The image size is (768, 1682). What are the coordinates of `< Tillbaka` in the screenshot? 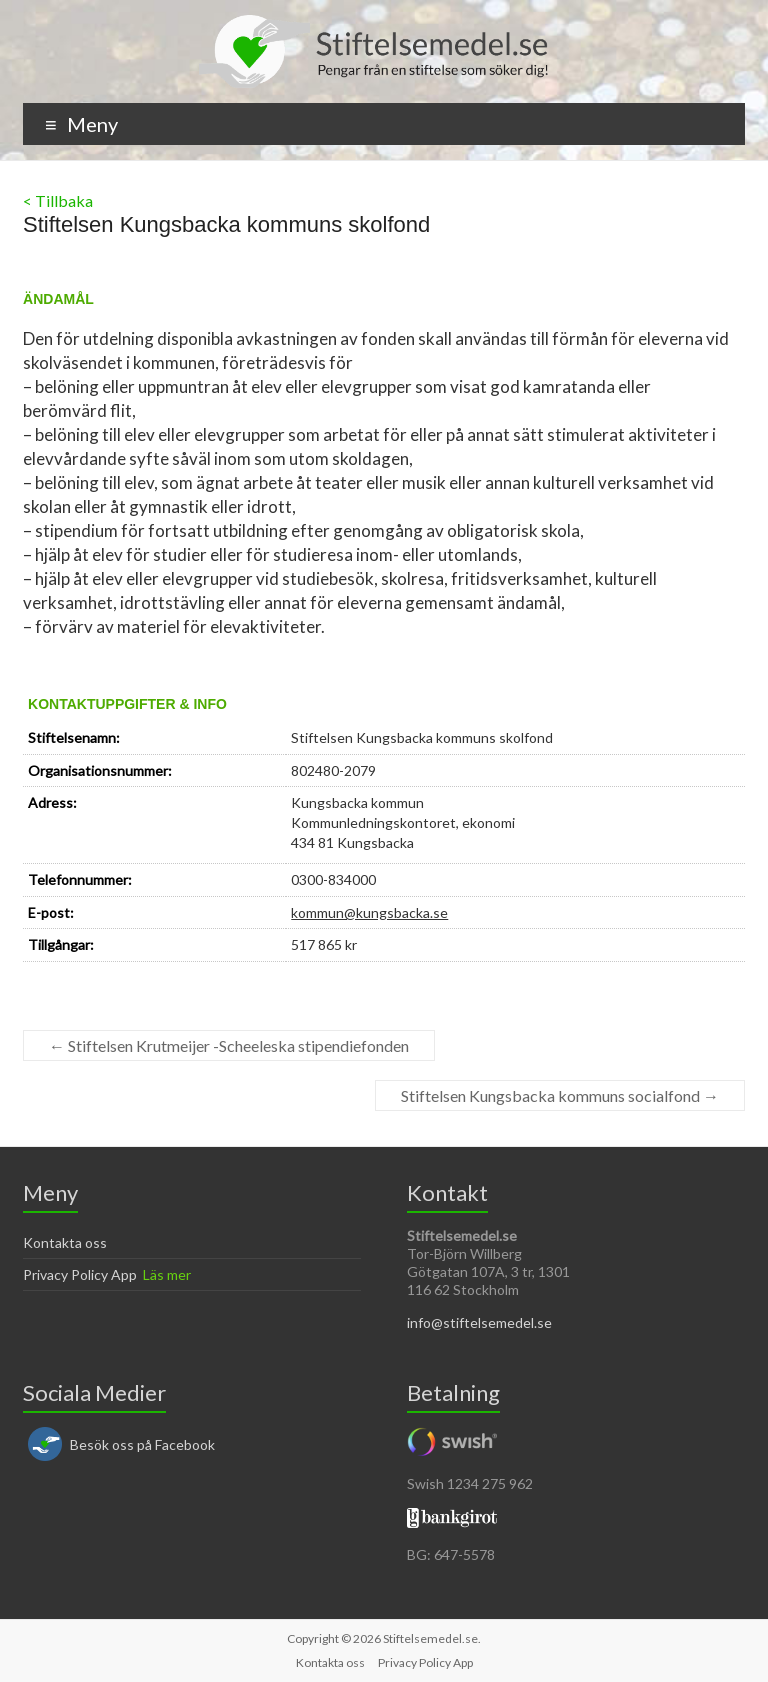 It's located at (58, 200).